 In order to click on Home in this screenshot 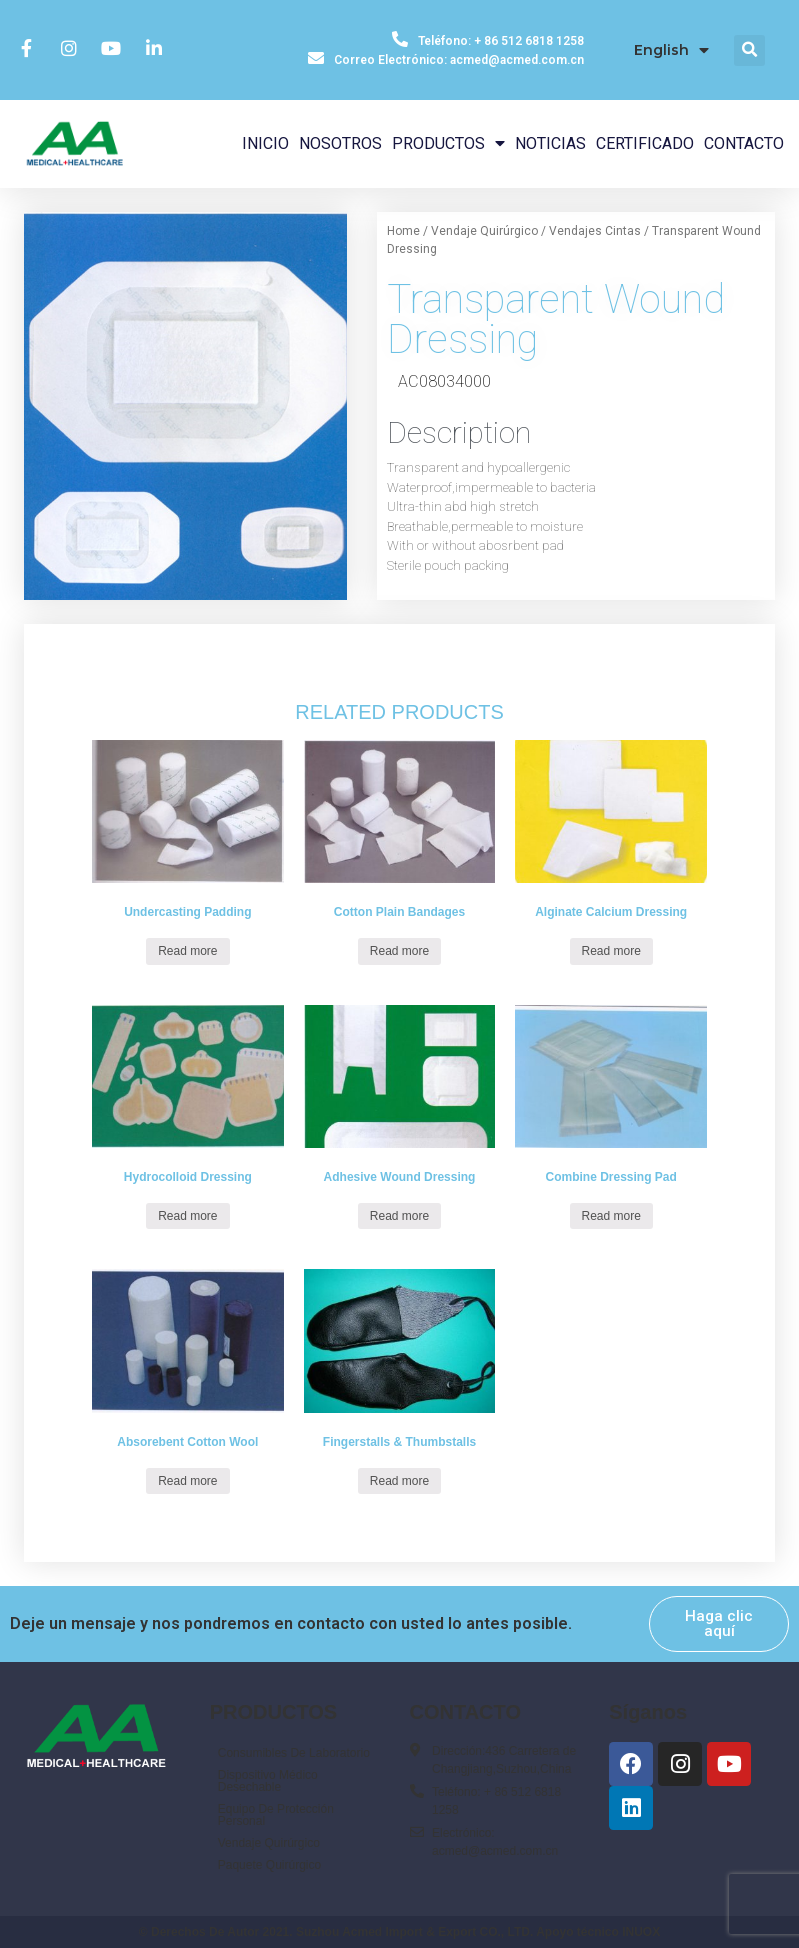, I will do `click(403, 231)`.